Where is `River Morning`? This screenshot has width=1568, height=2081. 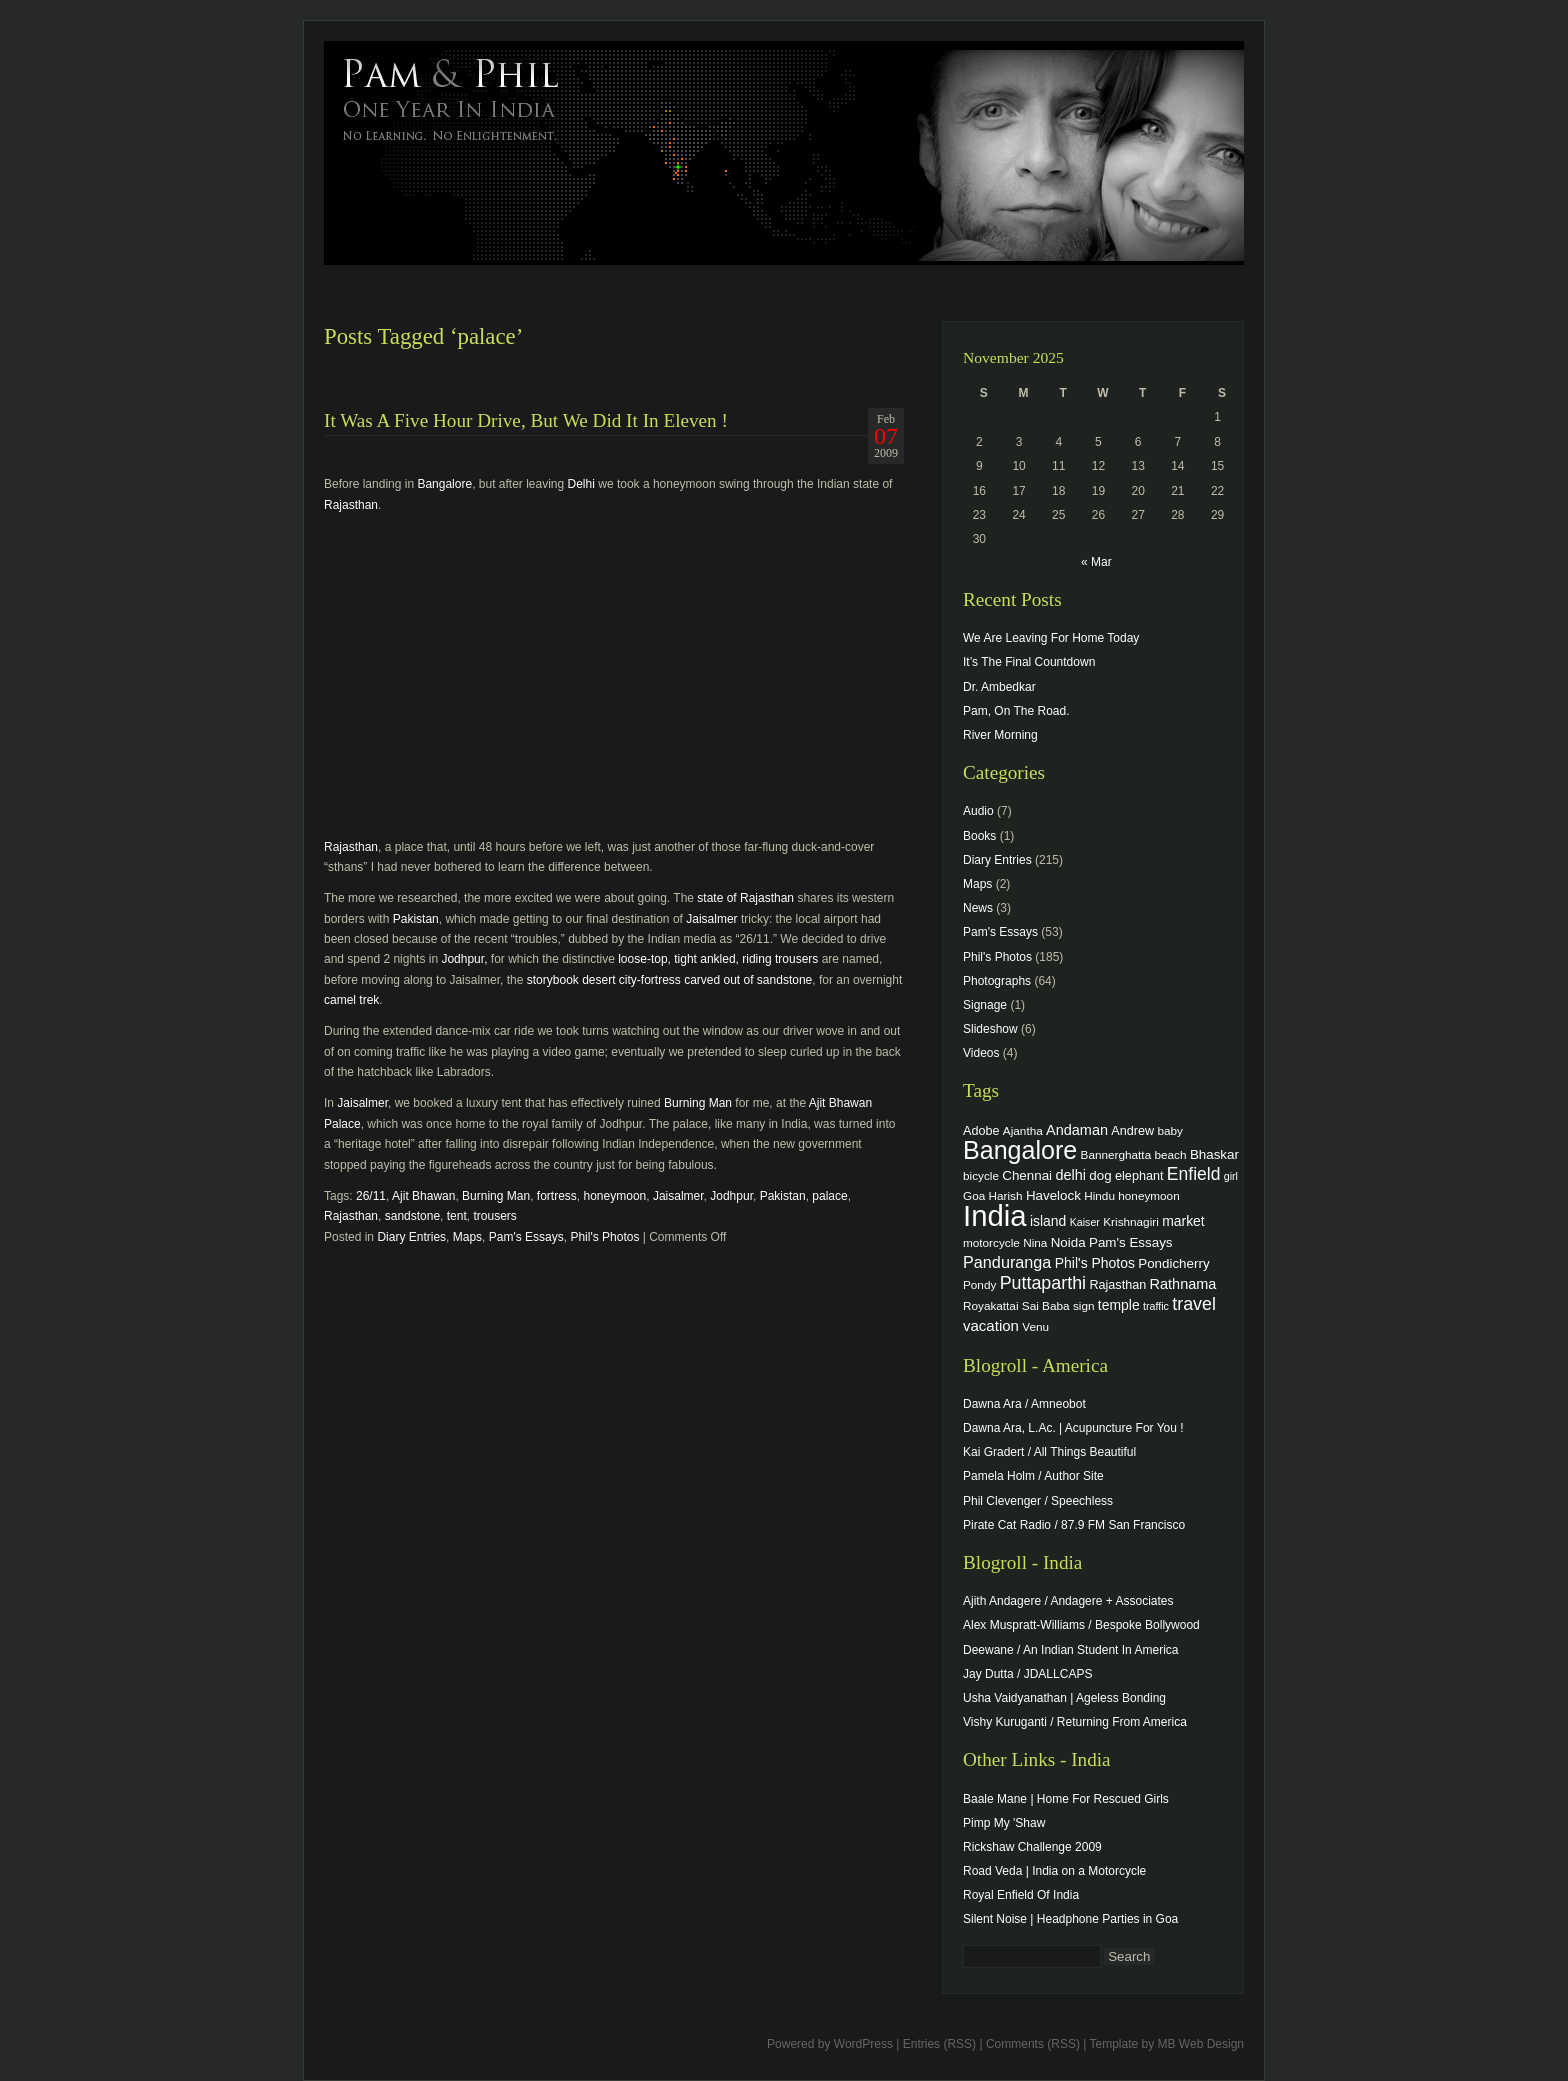
River Morning is located at coordinates (1000, 735).